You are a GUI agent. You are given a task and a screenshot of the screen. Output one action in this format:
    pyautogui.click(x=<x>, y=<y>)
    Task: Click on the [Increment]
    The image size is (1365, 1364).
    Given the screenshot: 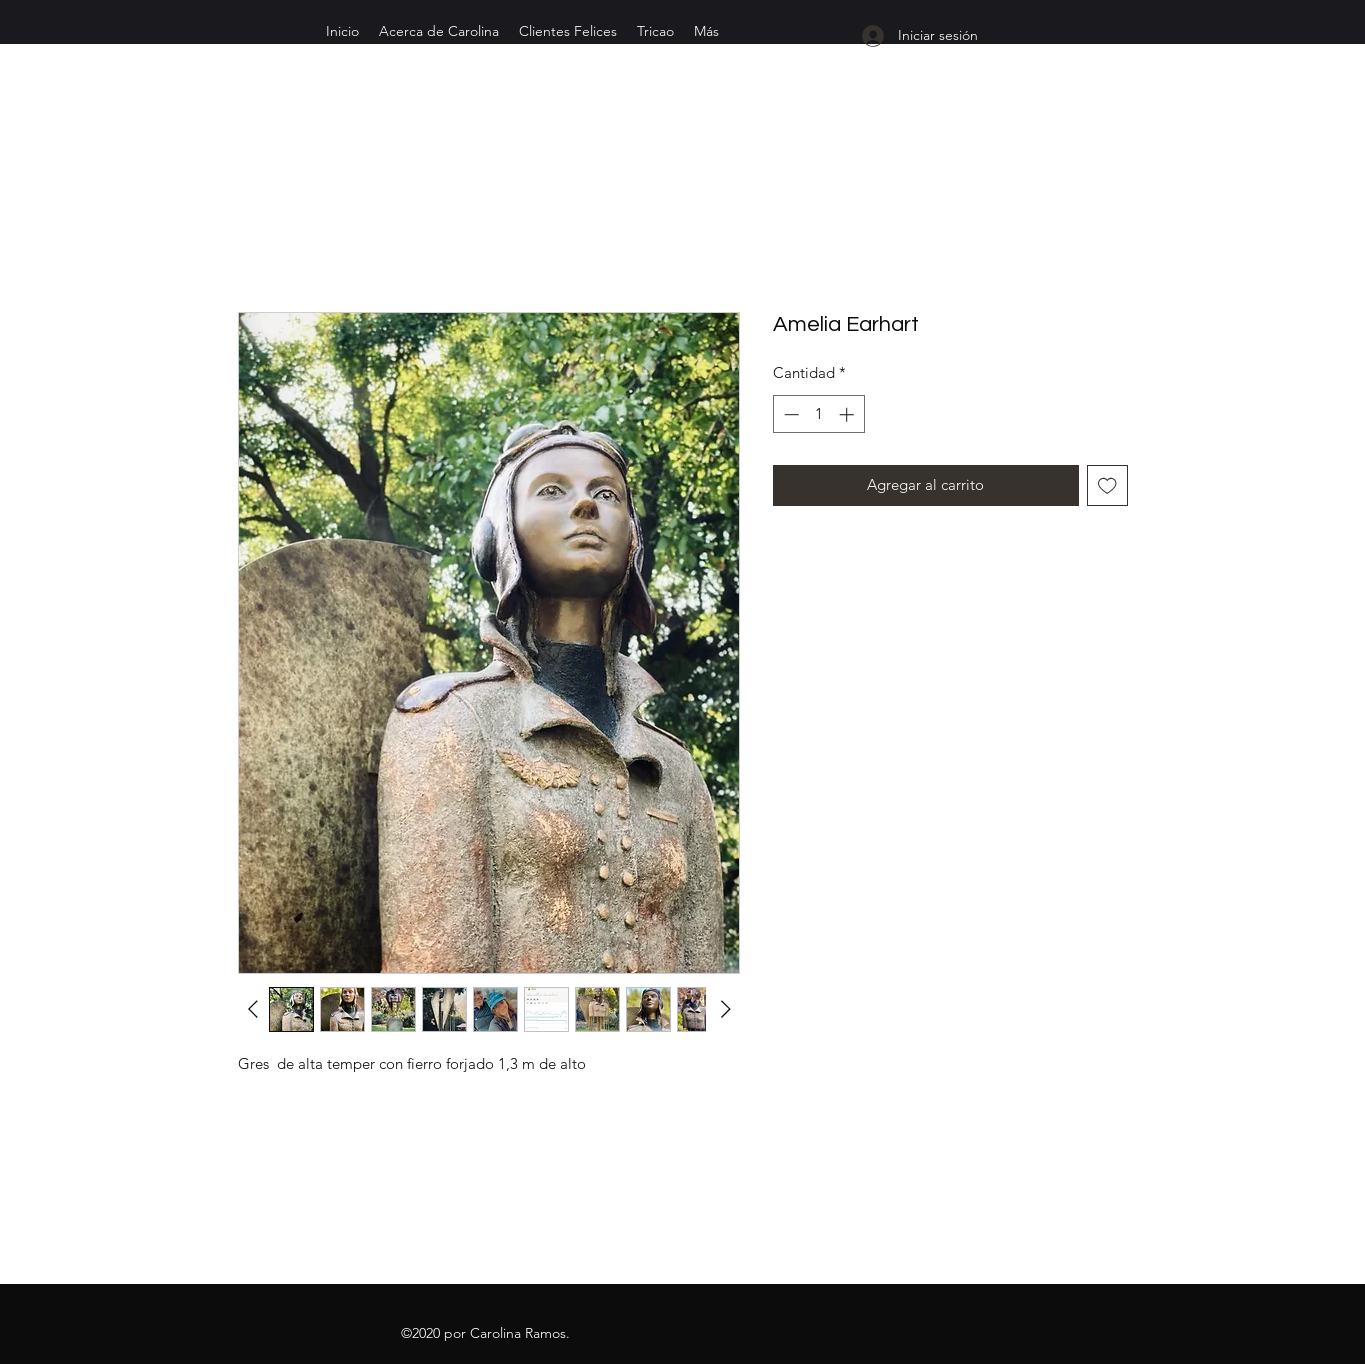 What is the action you would take?
    pyautogui.click(x=848, y=414)
    